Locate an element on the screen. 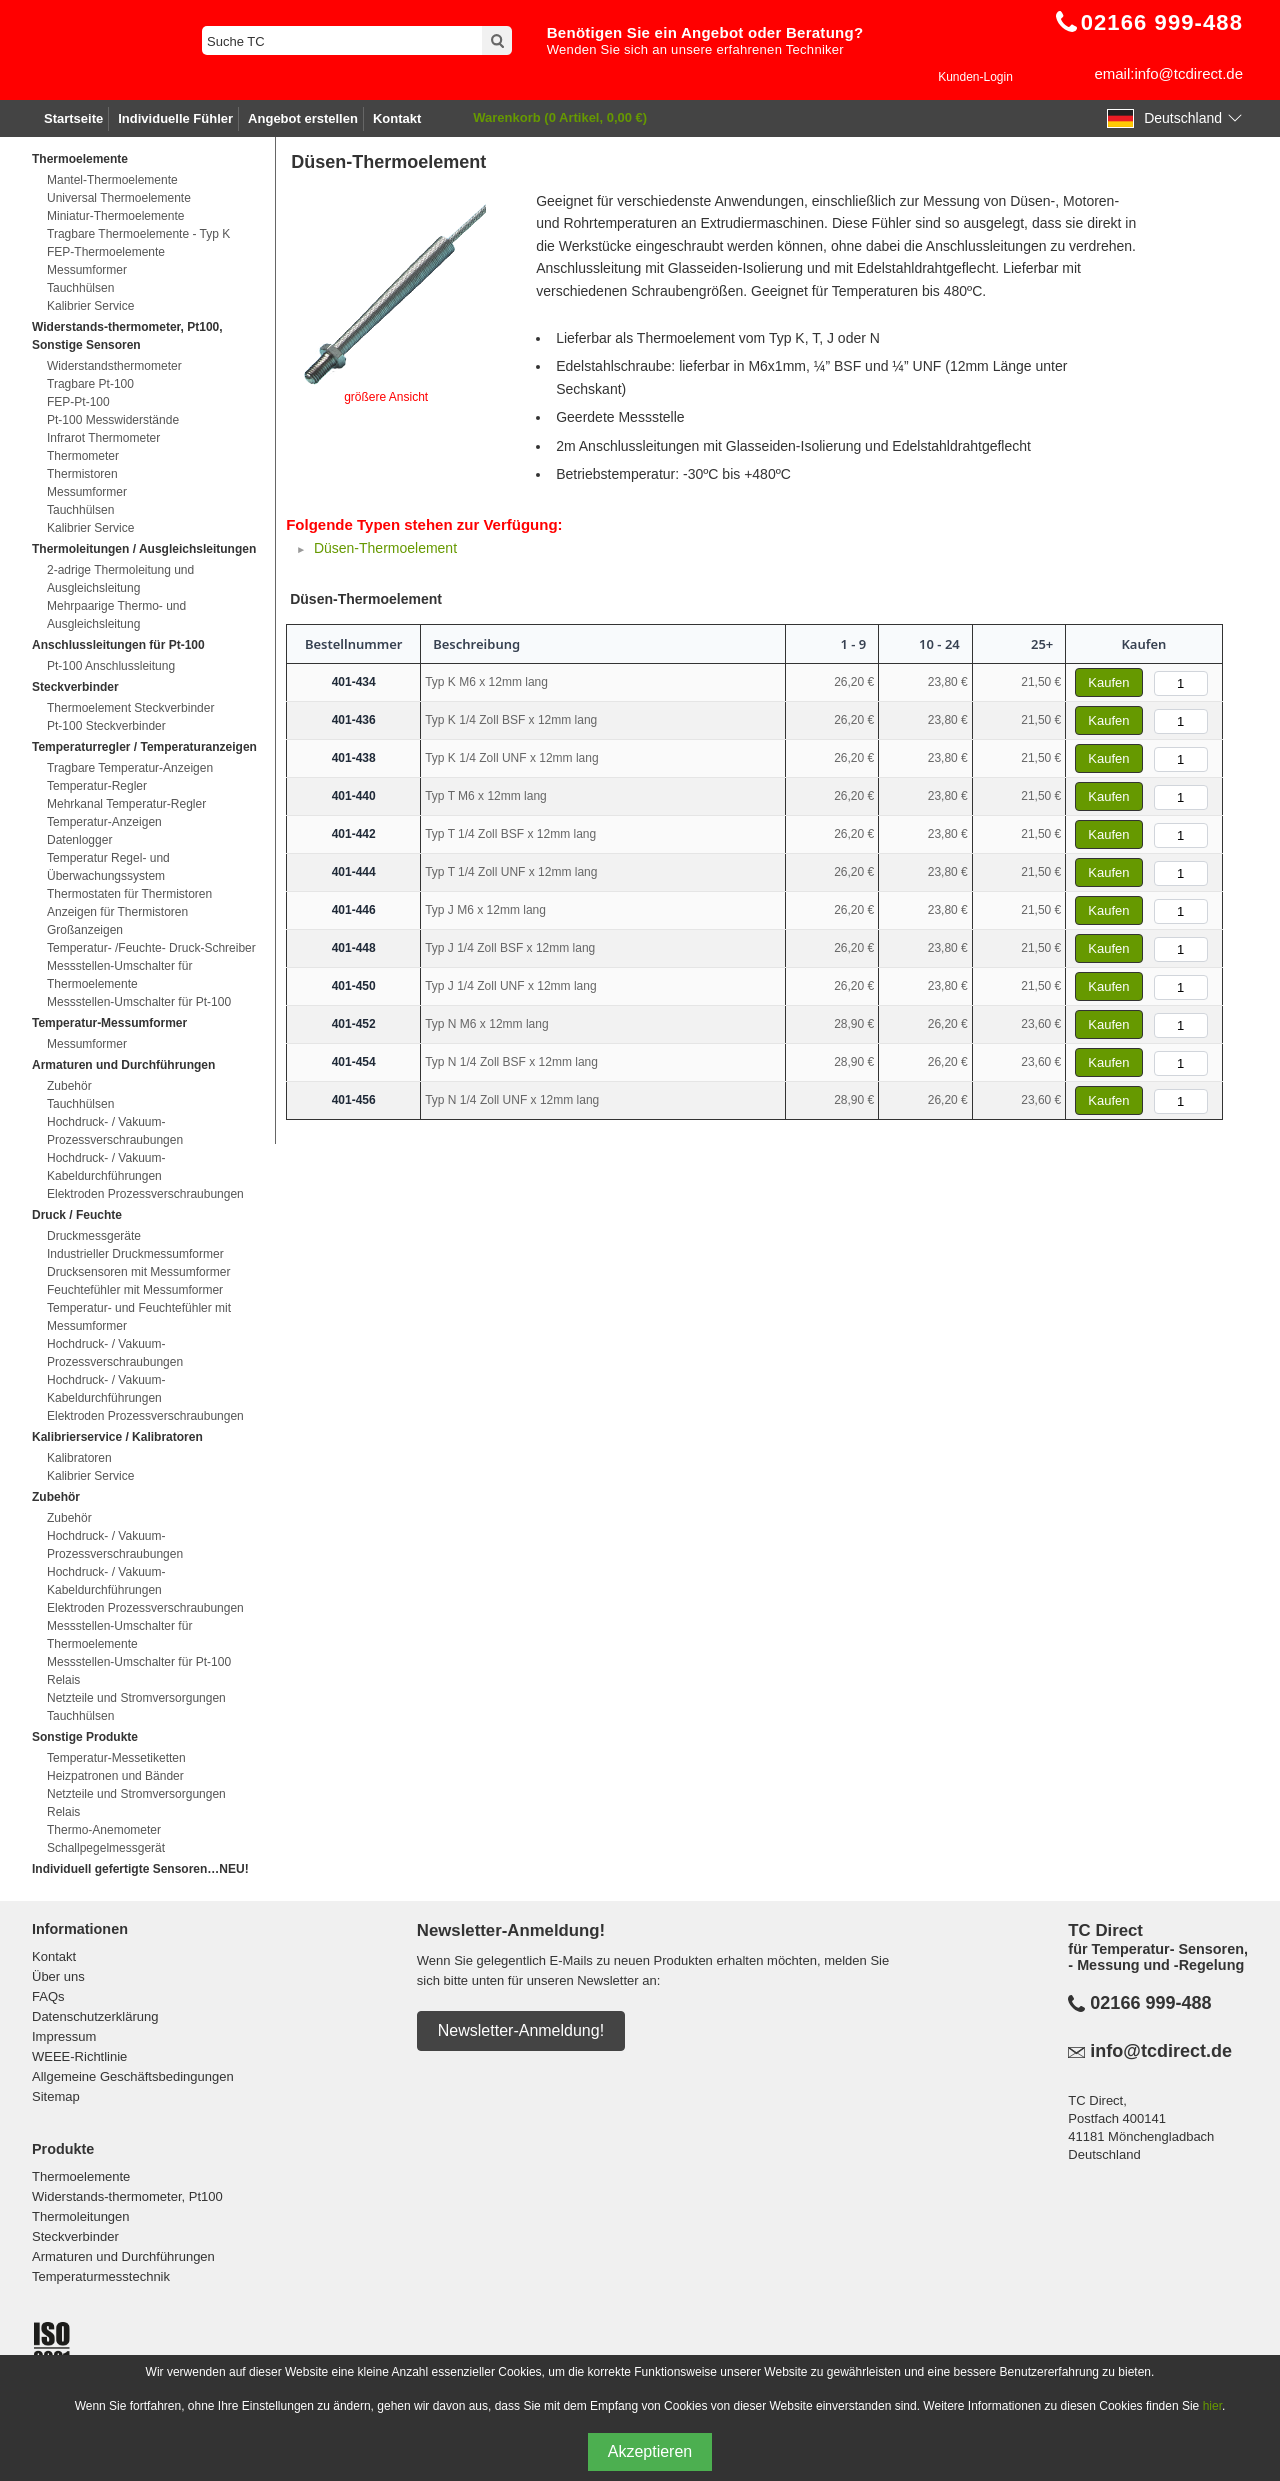 The width and height of the screenshot is (1280, 2481). Thermoelement Steckverbinder is located at coordinates (130, 708).